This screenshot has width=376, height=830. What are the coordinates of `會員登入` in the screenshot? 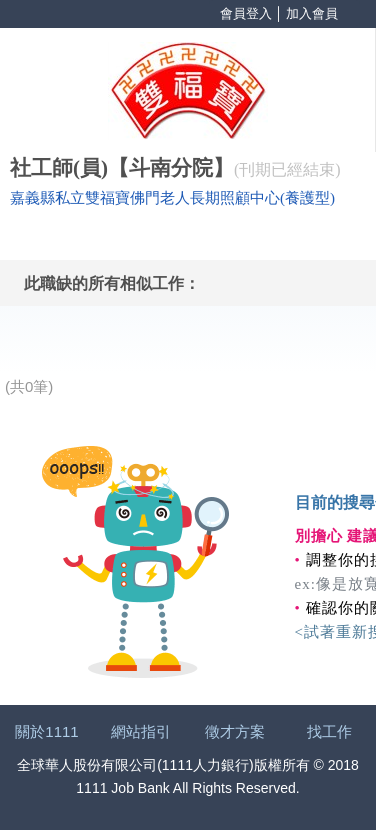 It's located at (246, 13).